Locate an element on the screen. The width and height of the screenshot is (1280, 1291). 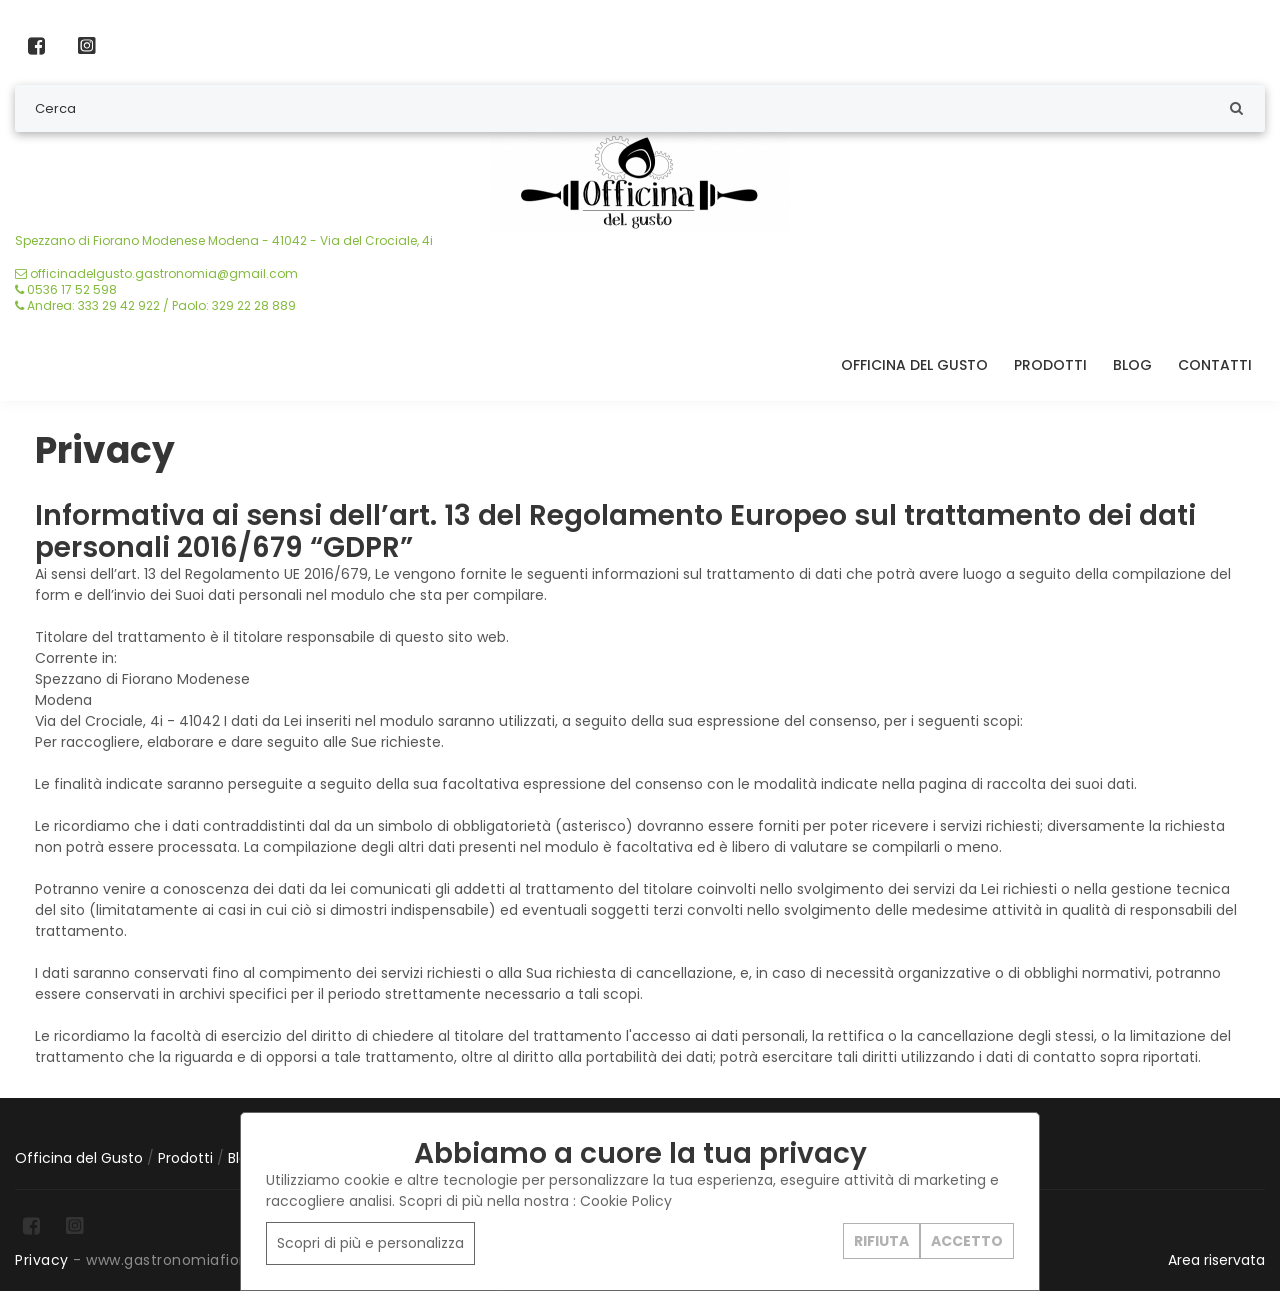
Blog is located at coordinates (1132, 365).